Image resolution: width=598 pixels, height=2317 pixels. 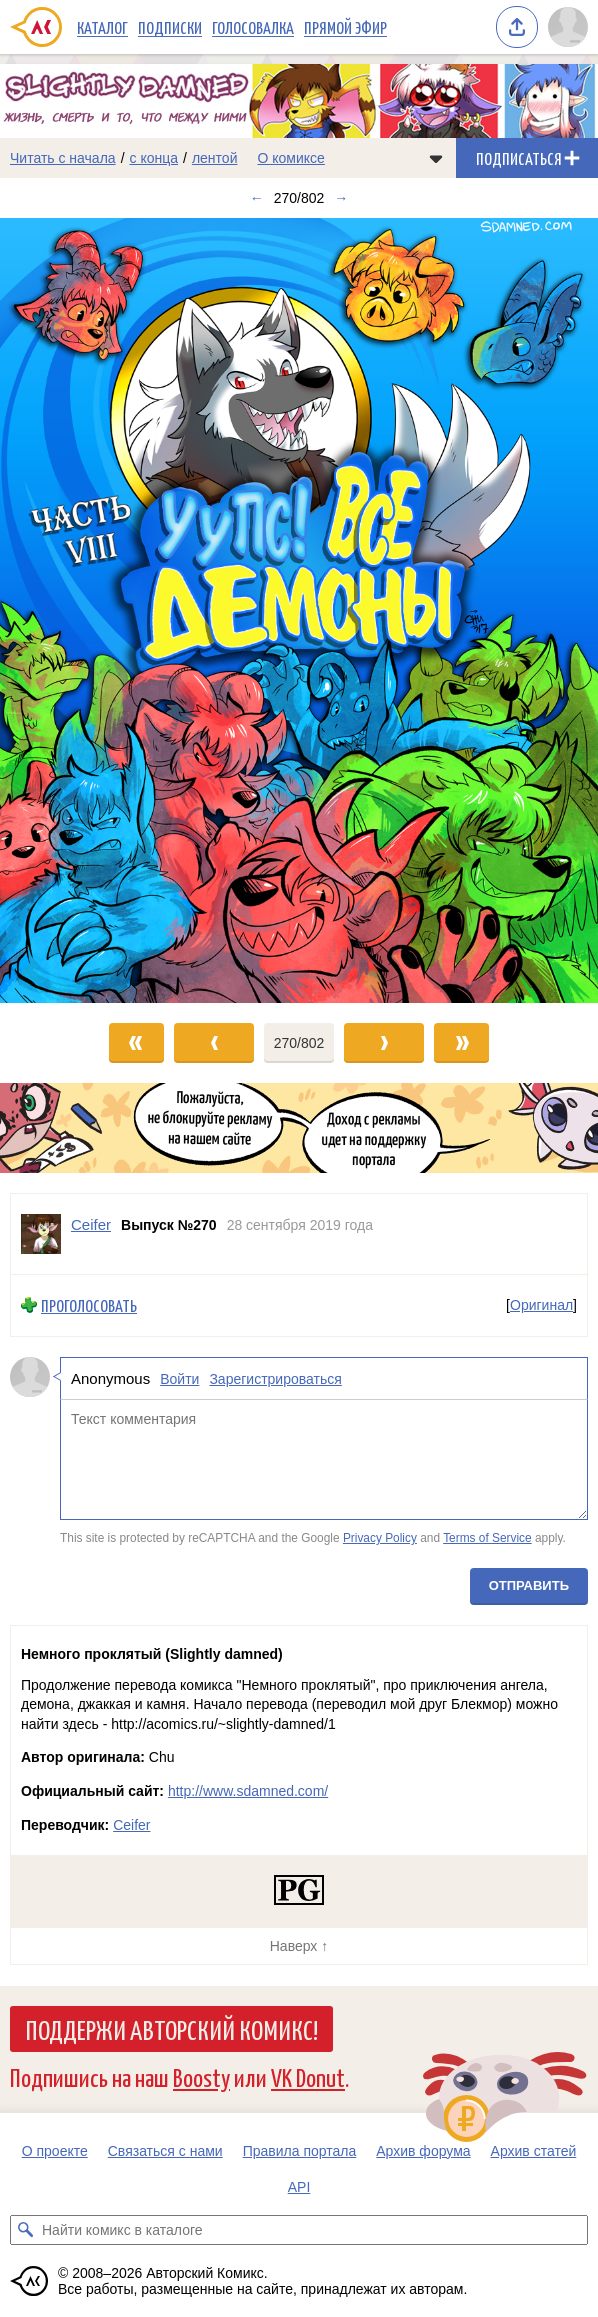 I want to click on Зарегистрироваться, so click(x=275, y=1379).